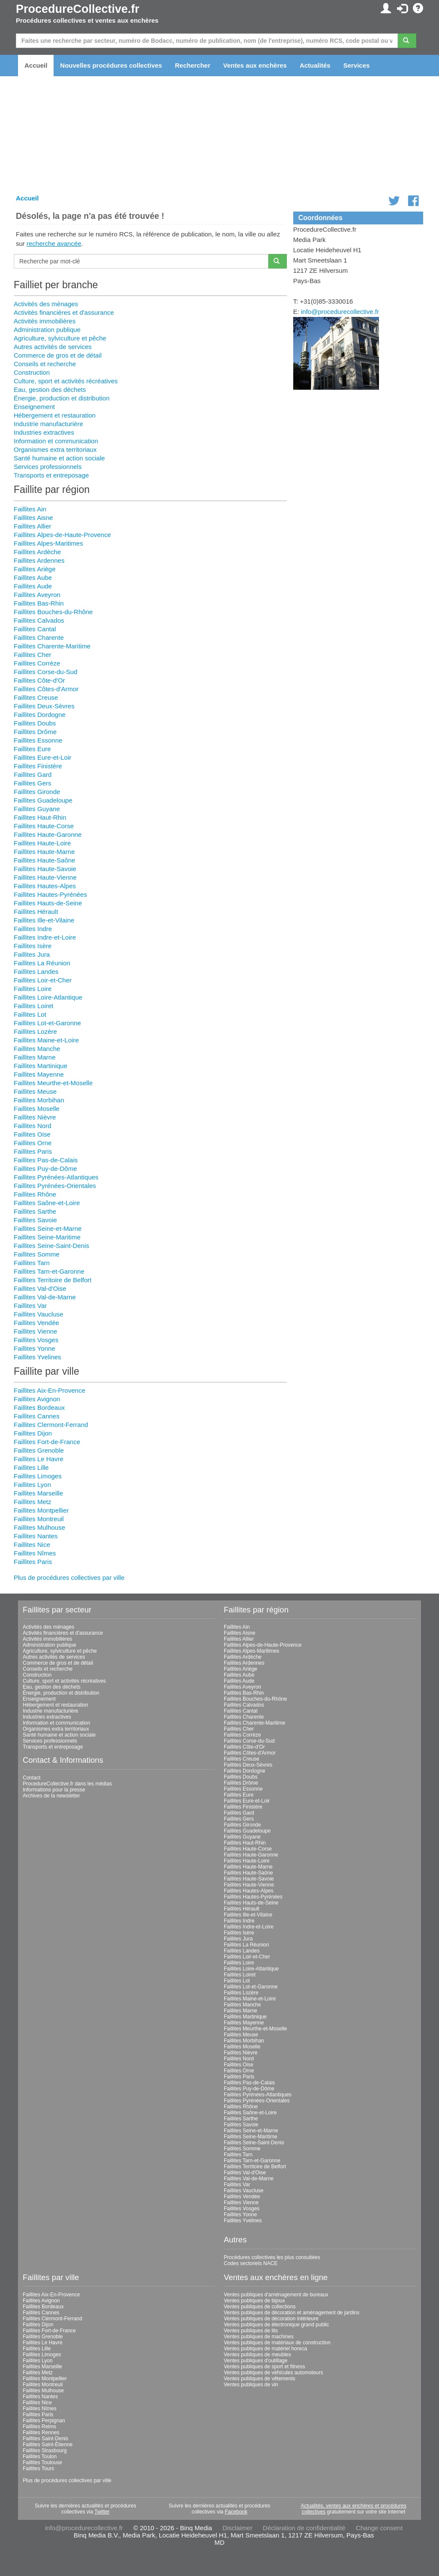 The height and width of the screenshot is (2576, 439). Describe the element at coordinates (46, 1040) in the screenshot. I see `Faillites Maine-et-Loire` at that location.